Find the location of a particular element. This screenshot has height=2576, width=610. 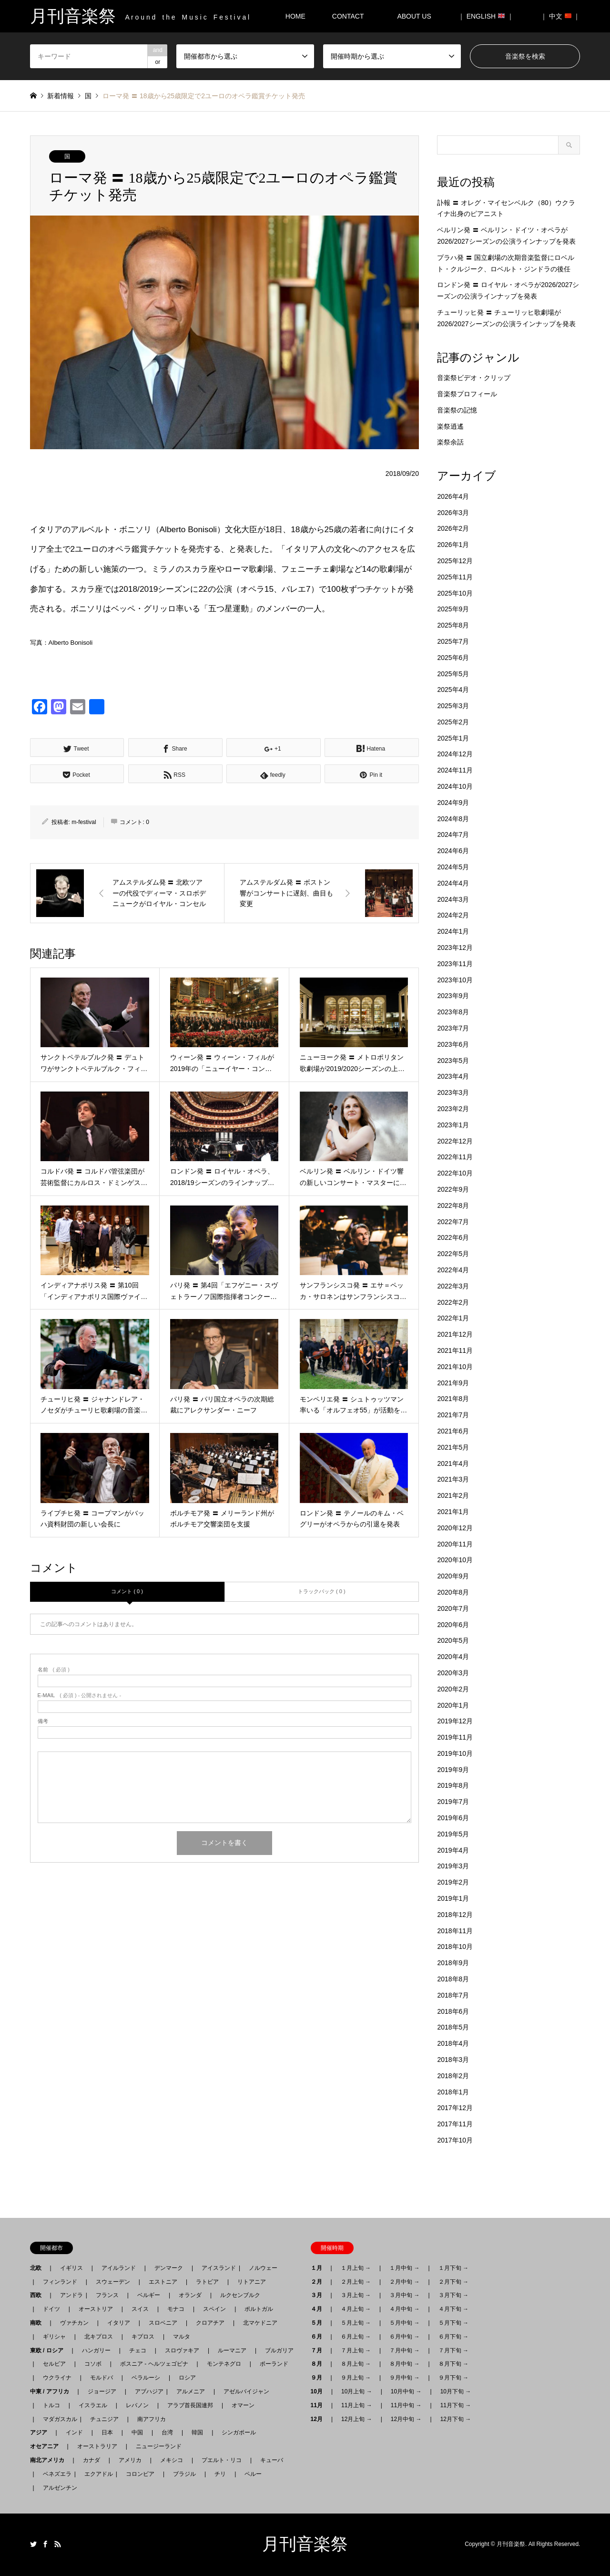

南欧 is located at coordinates (38, 2322).